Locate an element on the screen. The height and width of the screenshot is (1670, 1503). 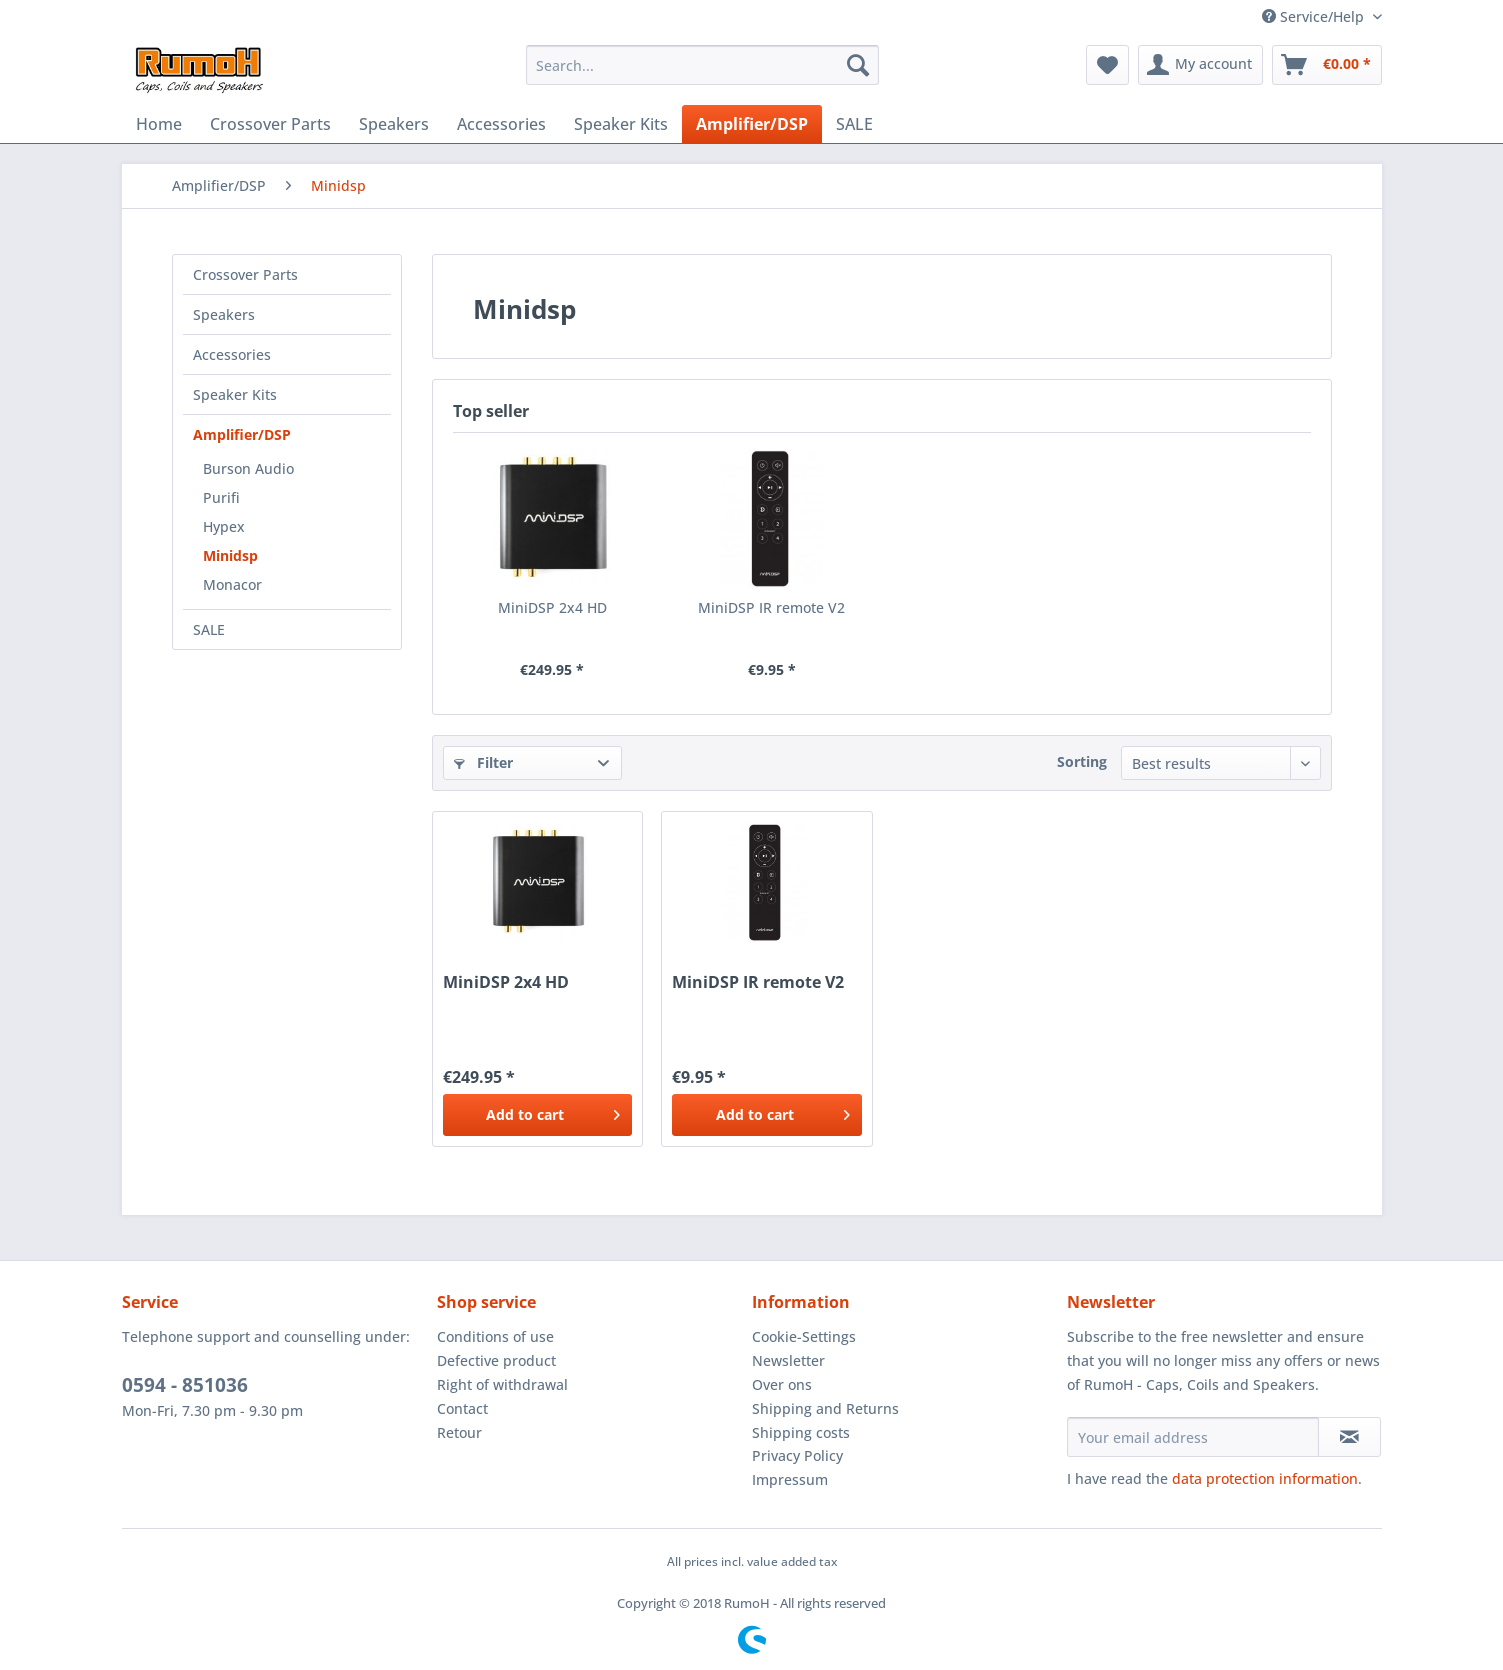
Newsletter is located at coordinates (788, 1360).